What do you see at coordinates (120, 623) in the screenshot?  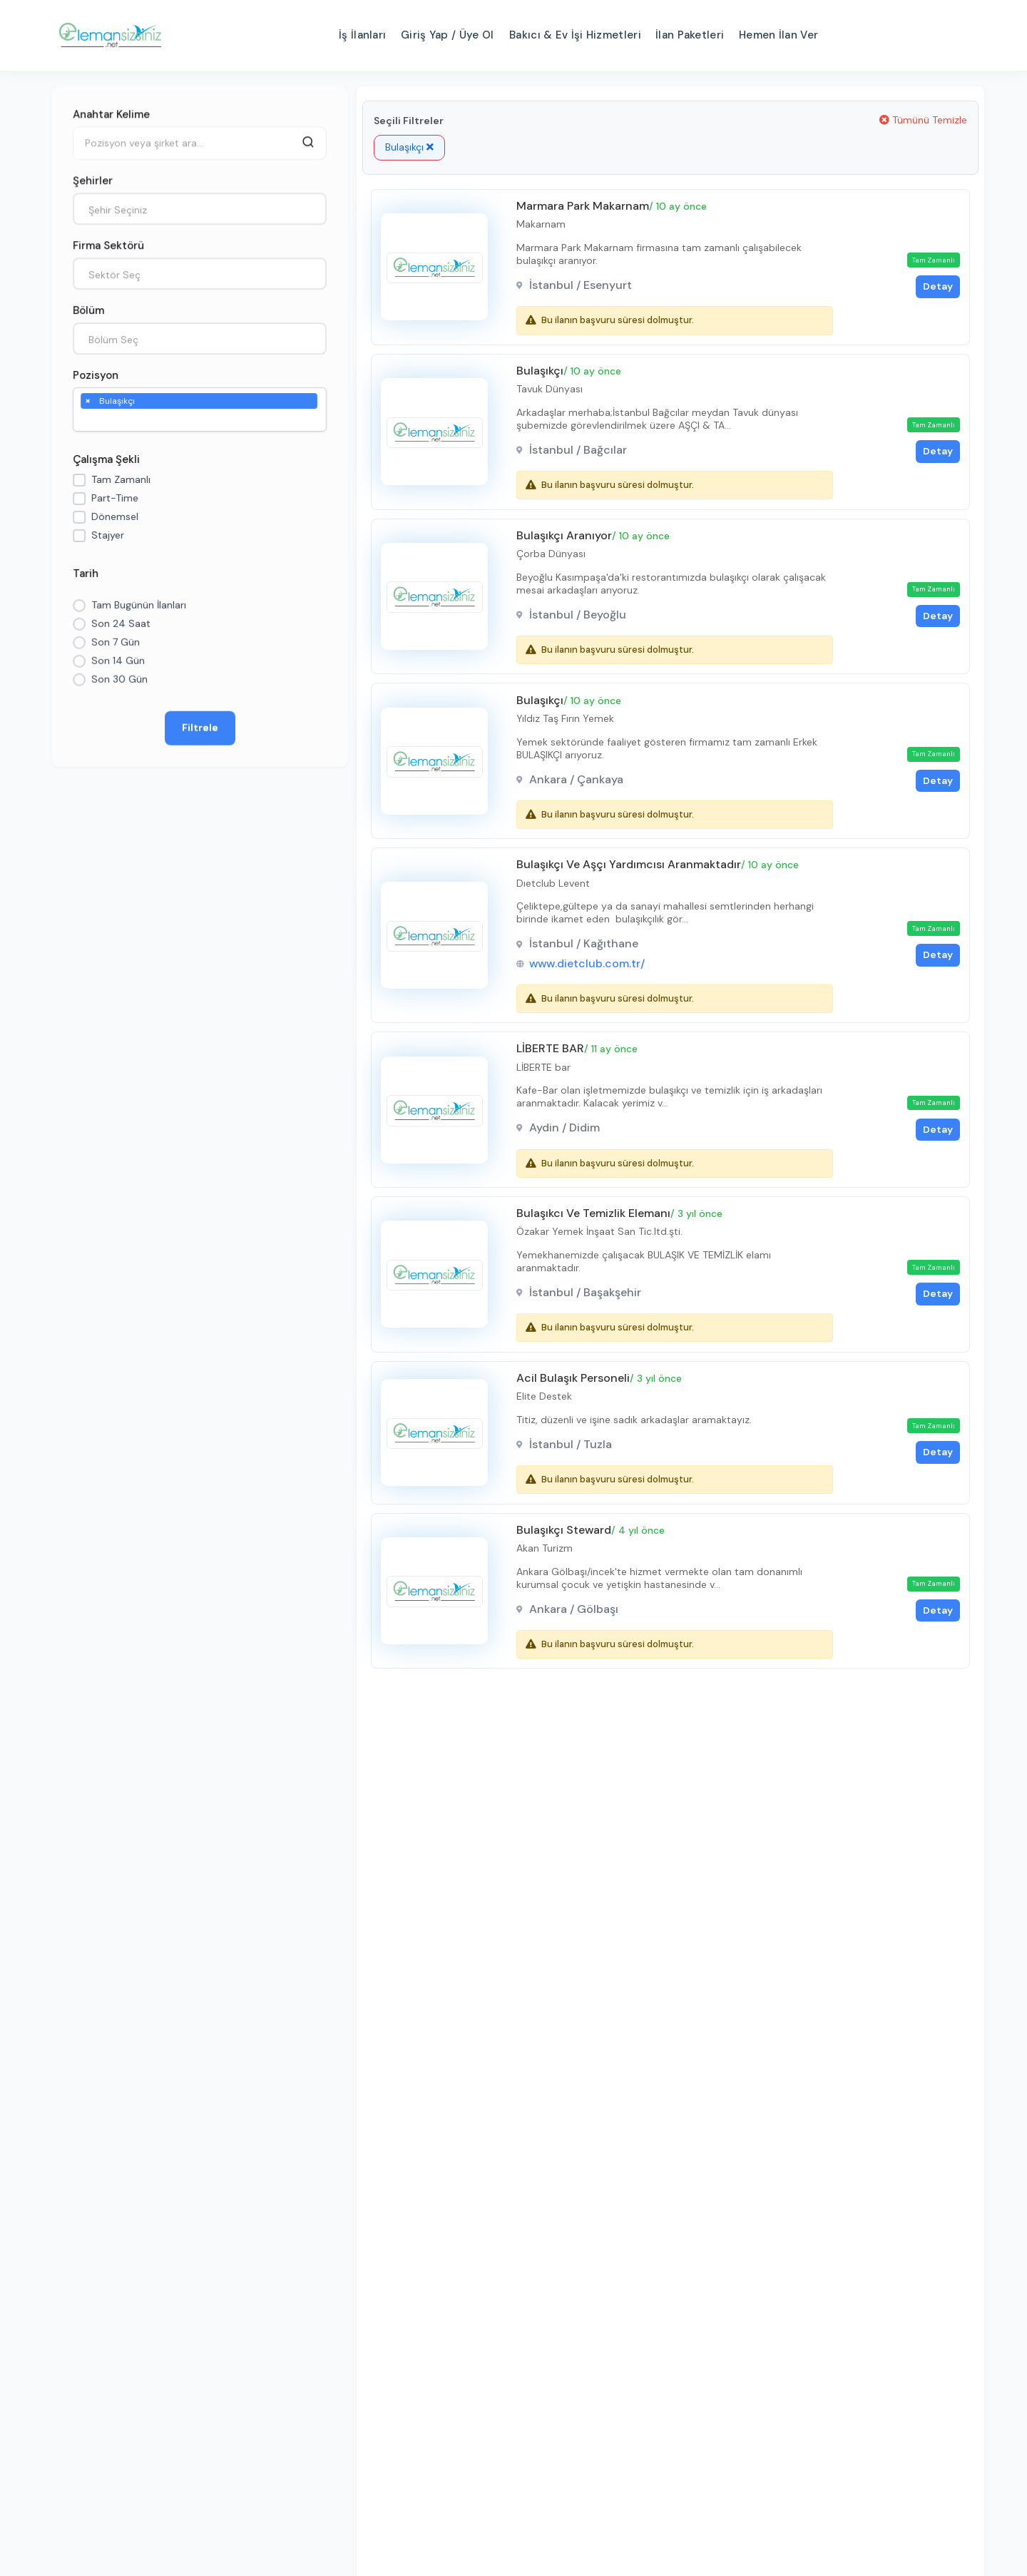 I see `Son 24 Saat` at bounding box center [120, 623].